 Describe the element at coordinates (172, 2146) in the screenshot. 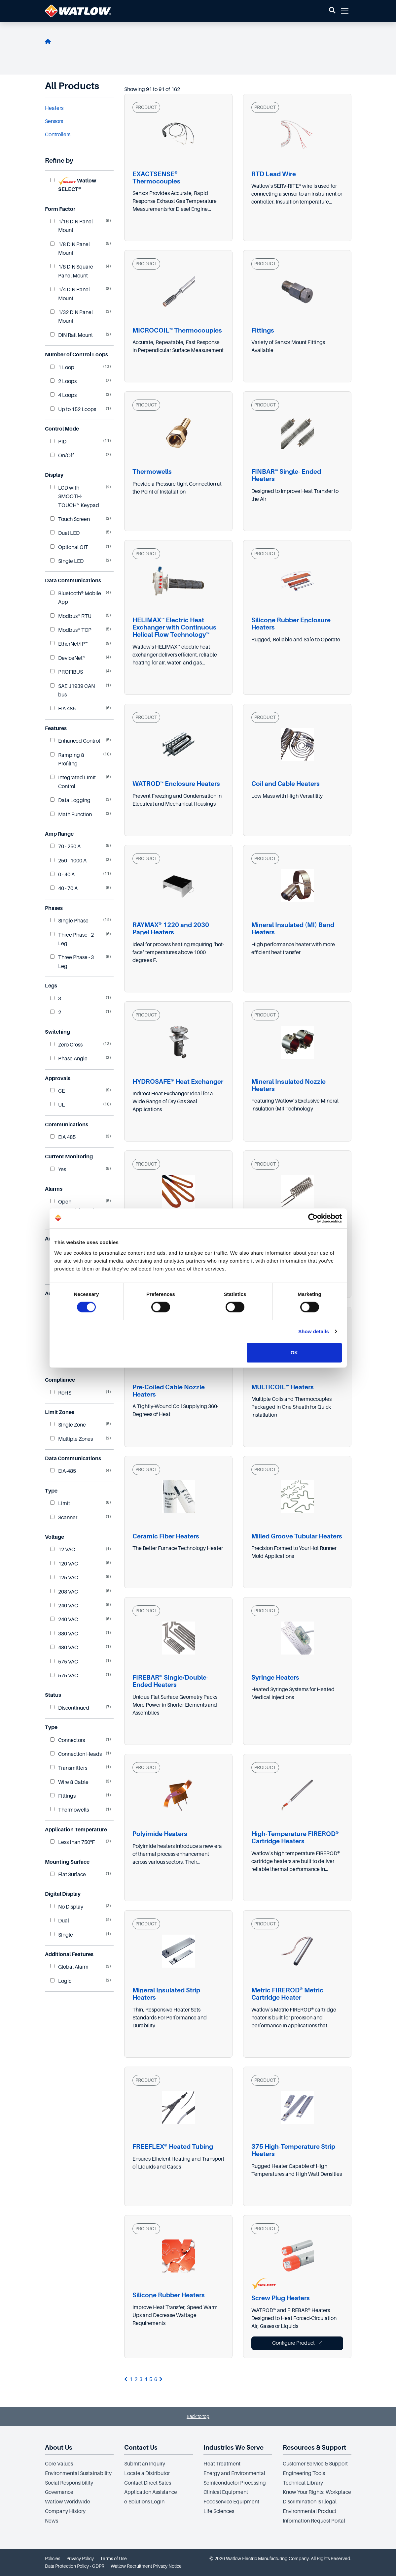

I see `FREEFLEX® Heated Tubing` at that location.